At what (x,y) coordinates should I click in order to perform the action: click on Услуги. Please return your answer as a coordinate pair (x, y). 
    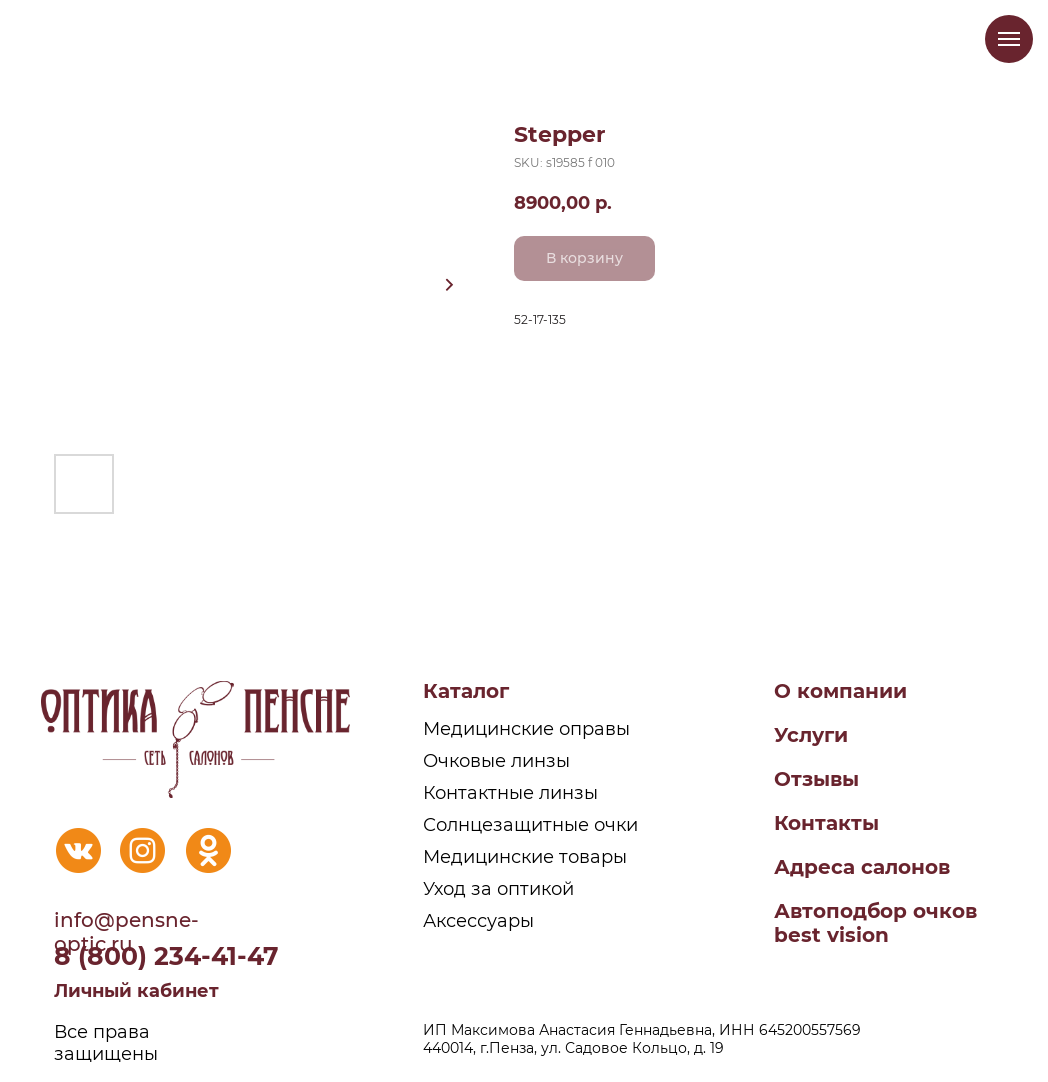
    Looking at the image, I should click on (811, 735).